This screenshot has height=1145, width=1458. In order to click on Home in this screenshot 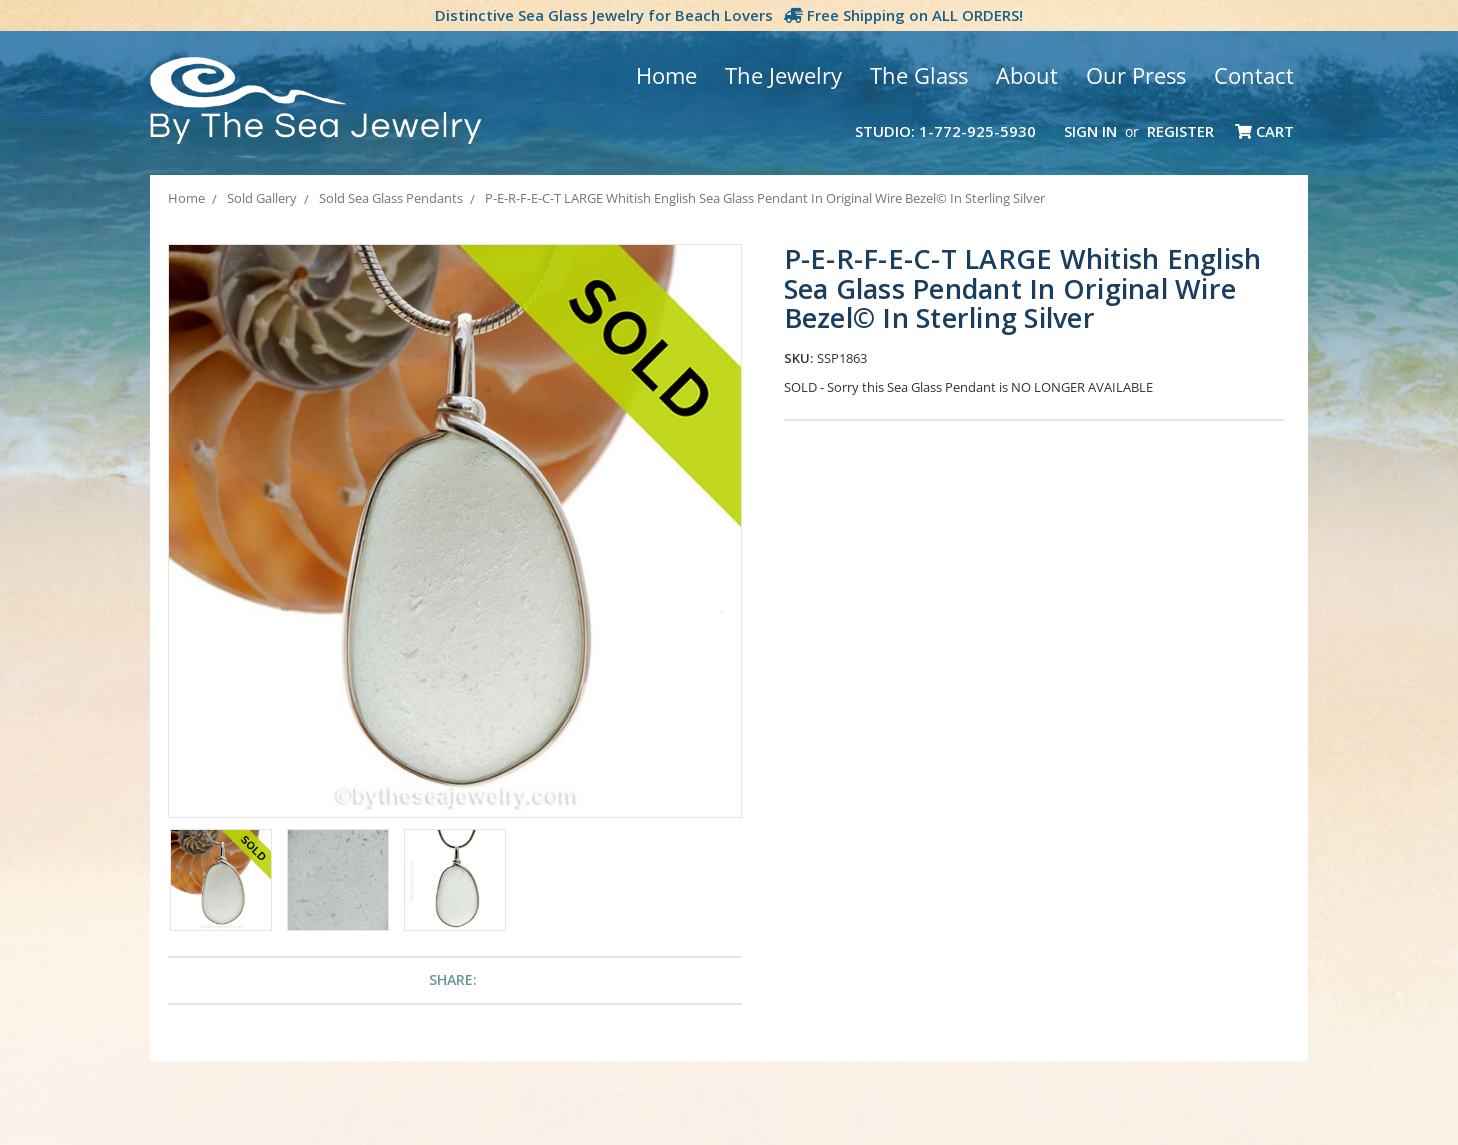, I will do `click(666, 75)`.